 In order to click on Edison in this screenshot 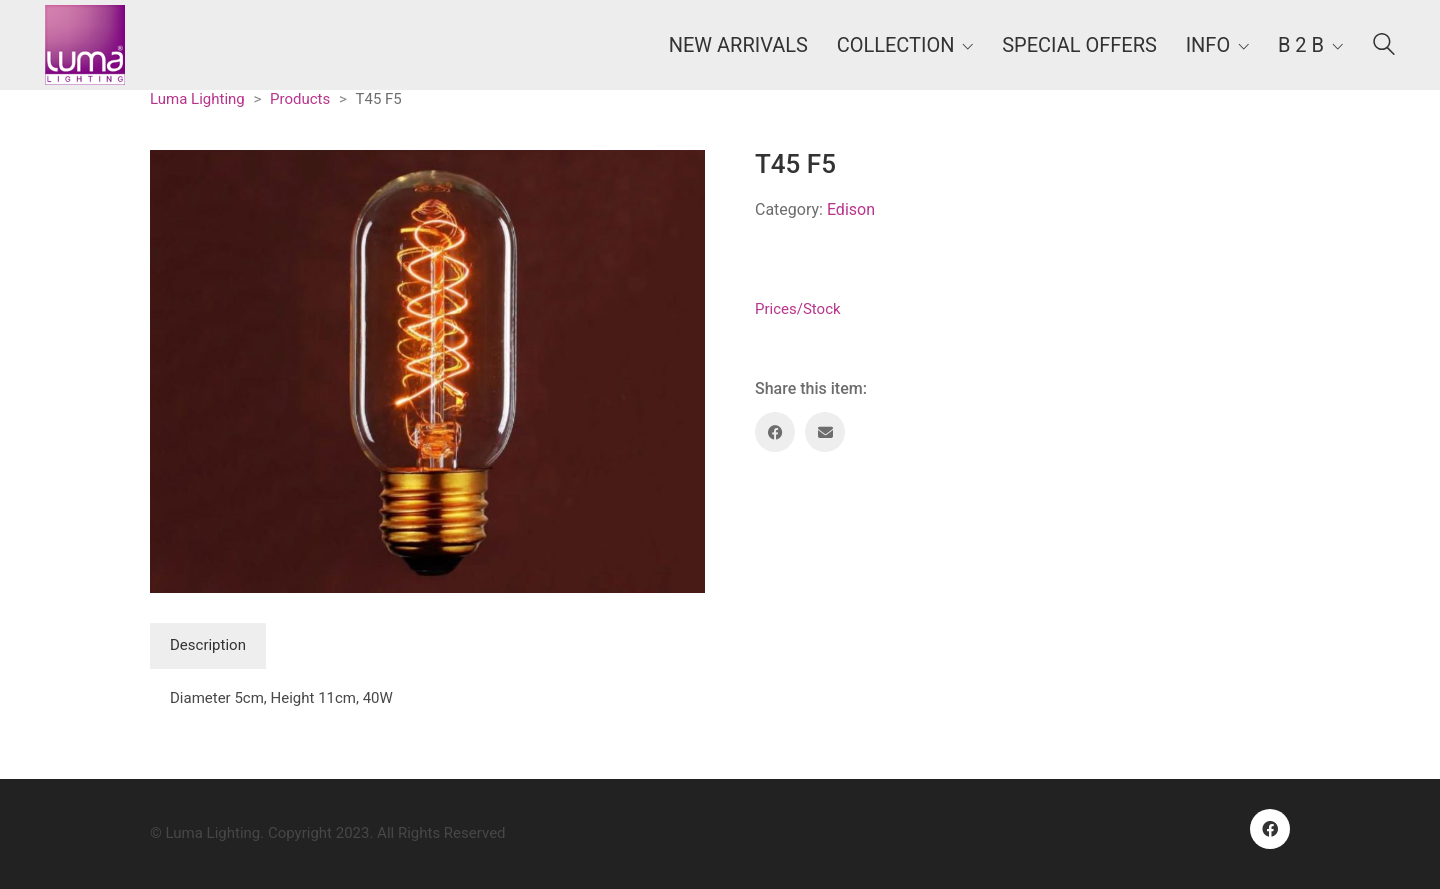, I will do `click(851, 209)`.